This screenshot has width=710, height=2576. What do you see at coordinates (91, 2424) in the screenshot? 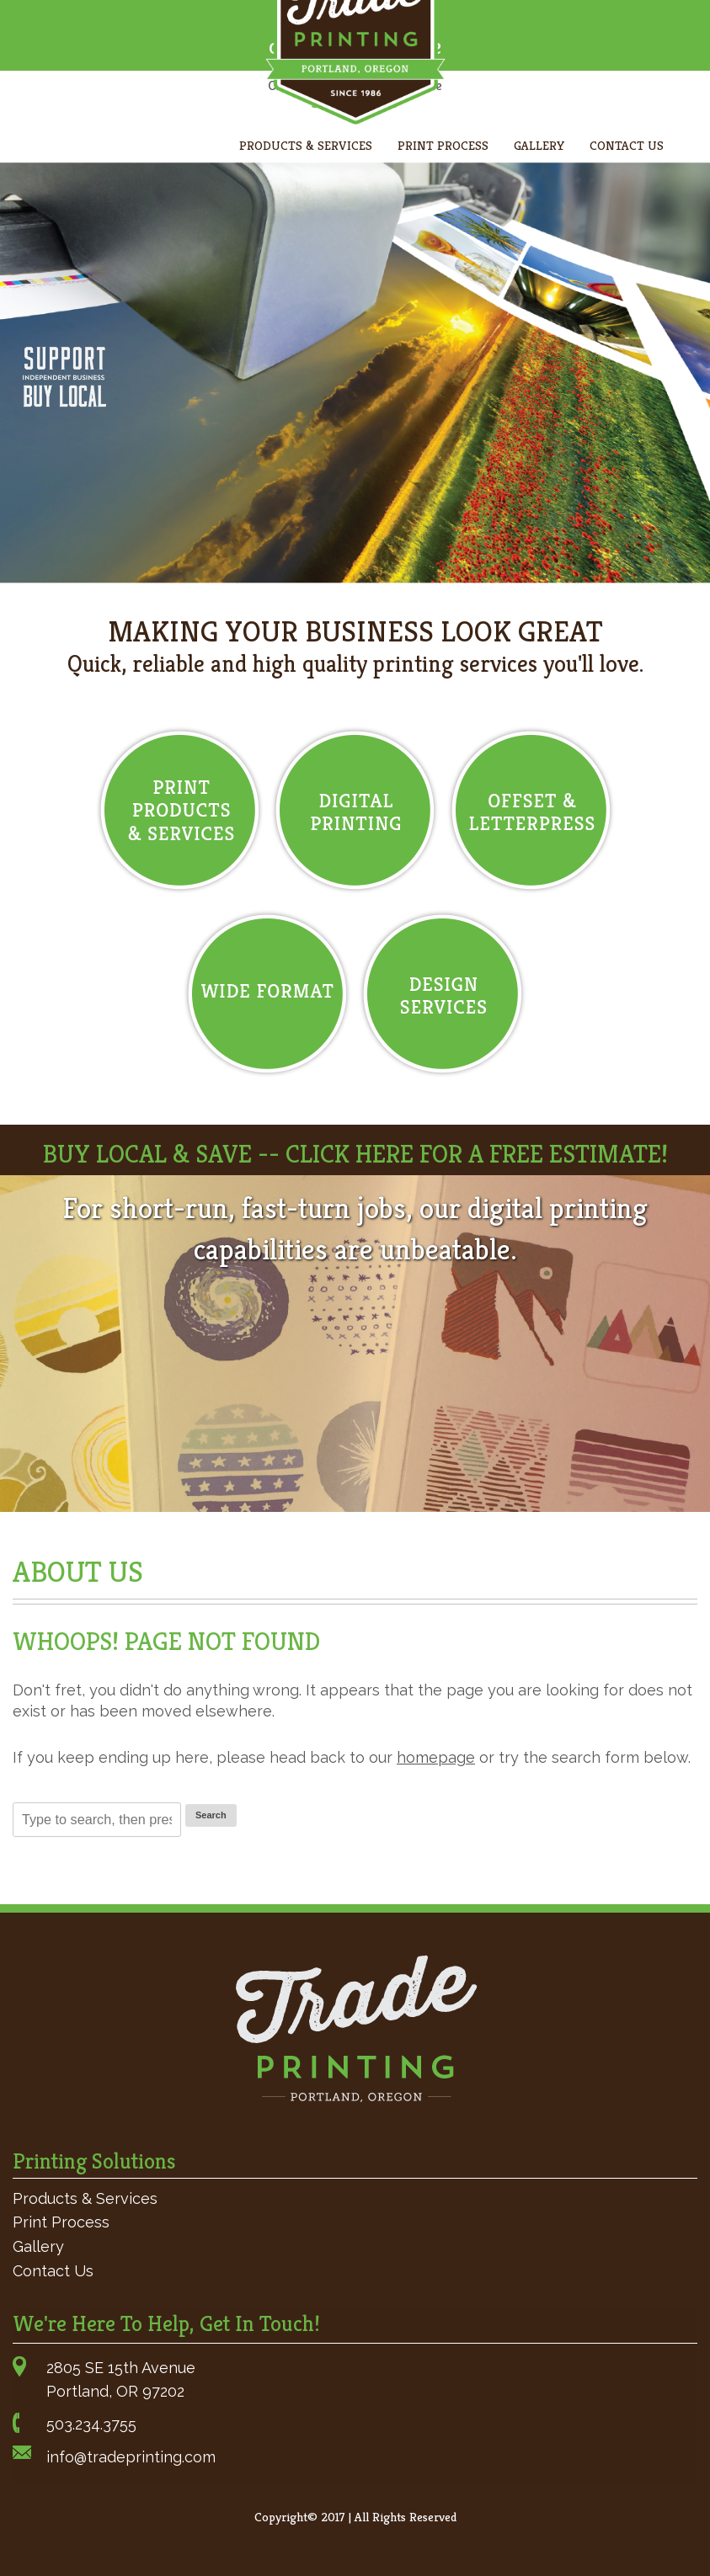
I see `503.234.3755` at bounding box center [91, 2424].